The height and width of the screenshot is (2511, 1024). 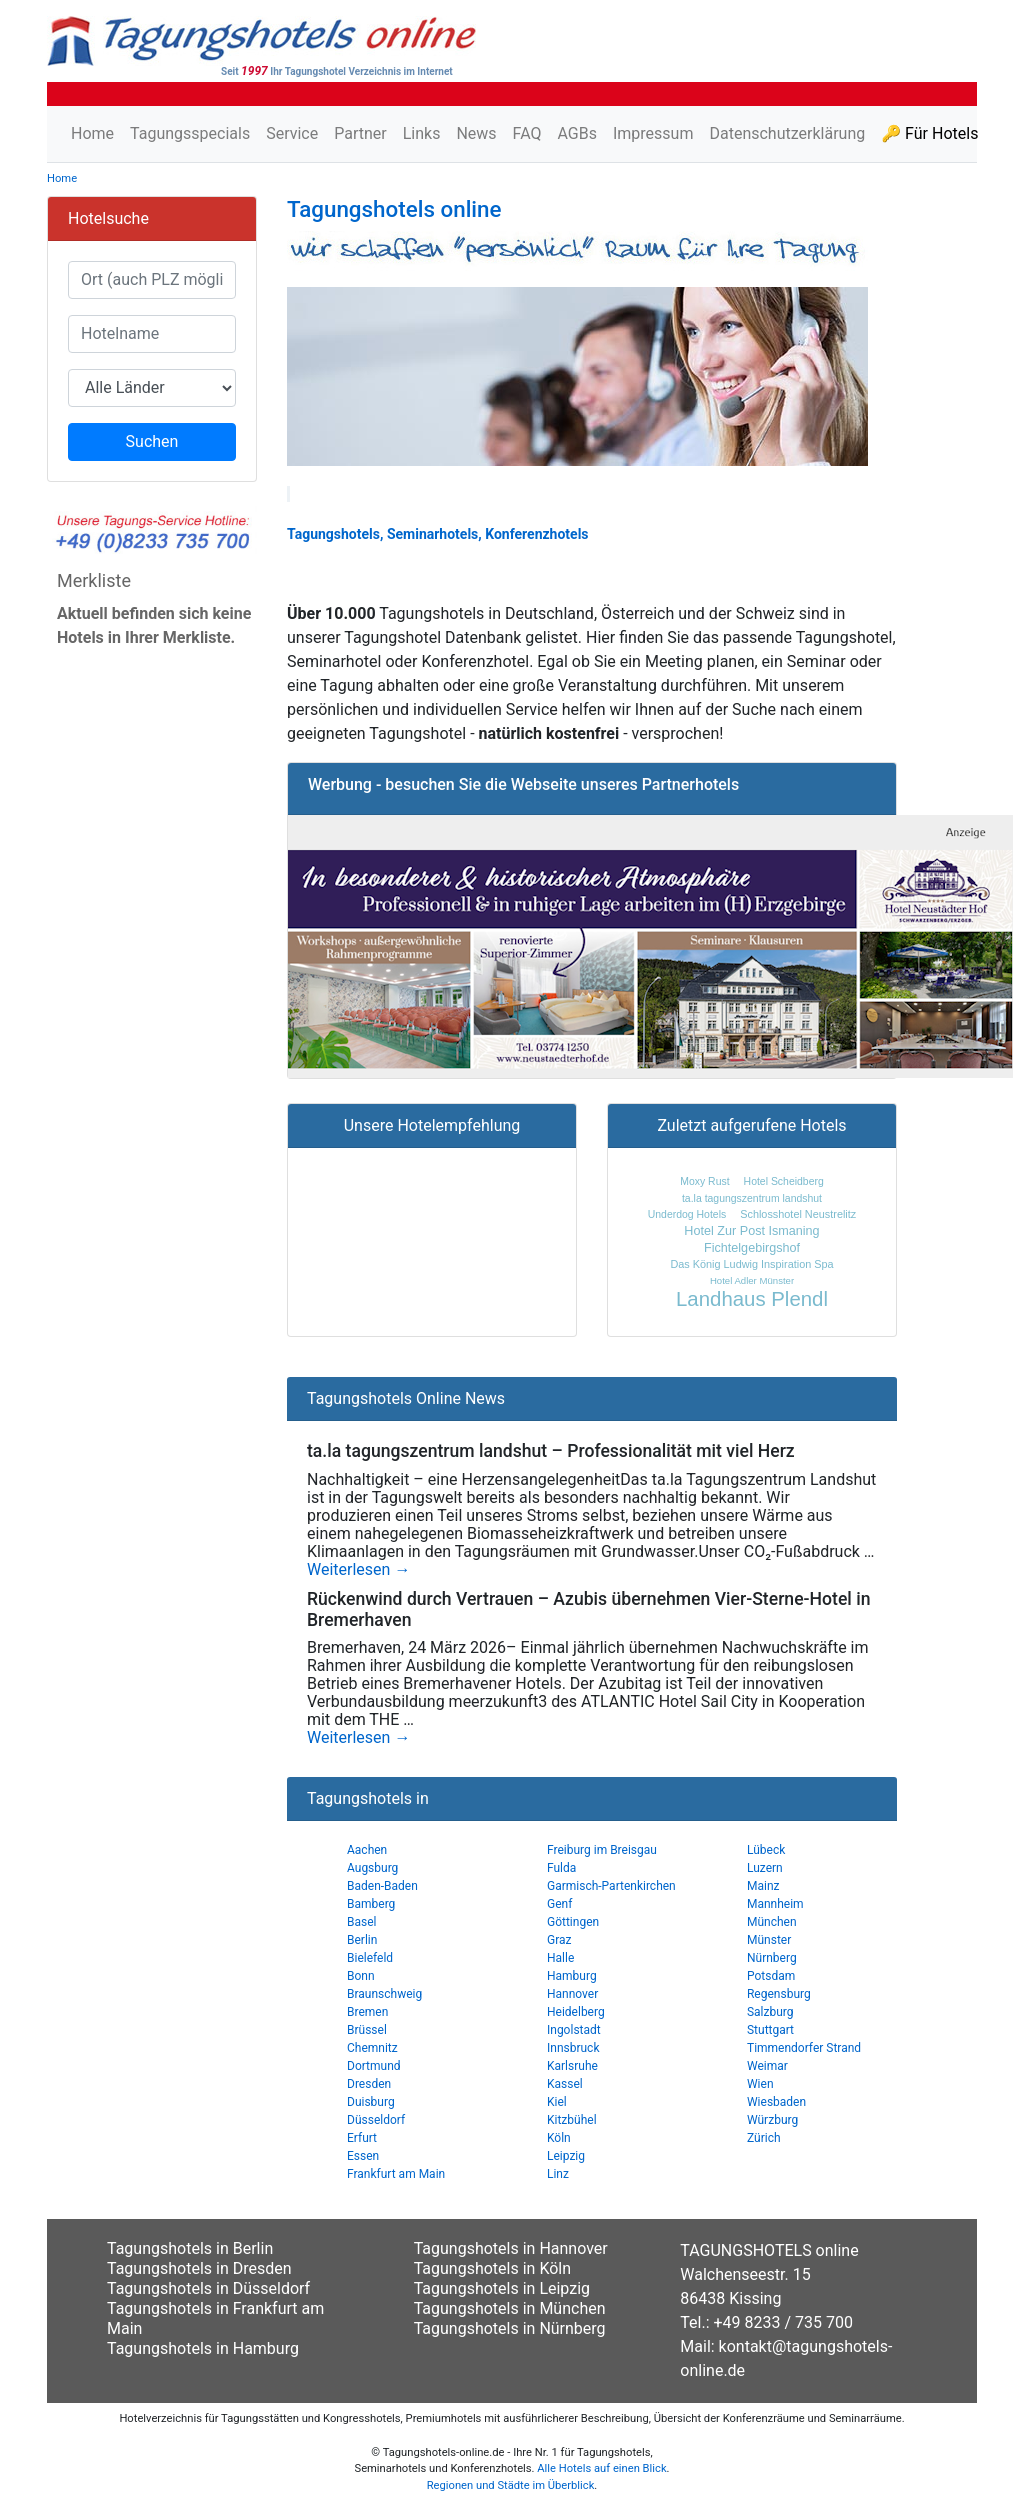 What do you see at coordinates (208, 2288) in the screenshot?
I see `Tagungshotels in Düsseldorf` at bounding box center [208, 2288].